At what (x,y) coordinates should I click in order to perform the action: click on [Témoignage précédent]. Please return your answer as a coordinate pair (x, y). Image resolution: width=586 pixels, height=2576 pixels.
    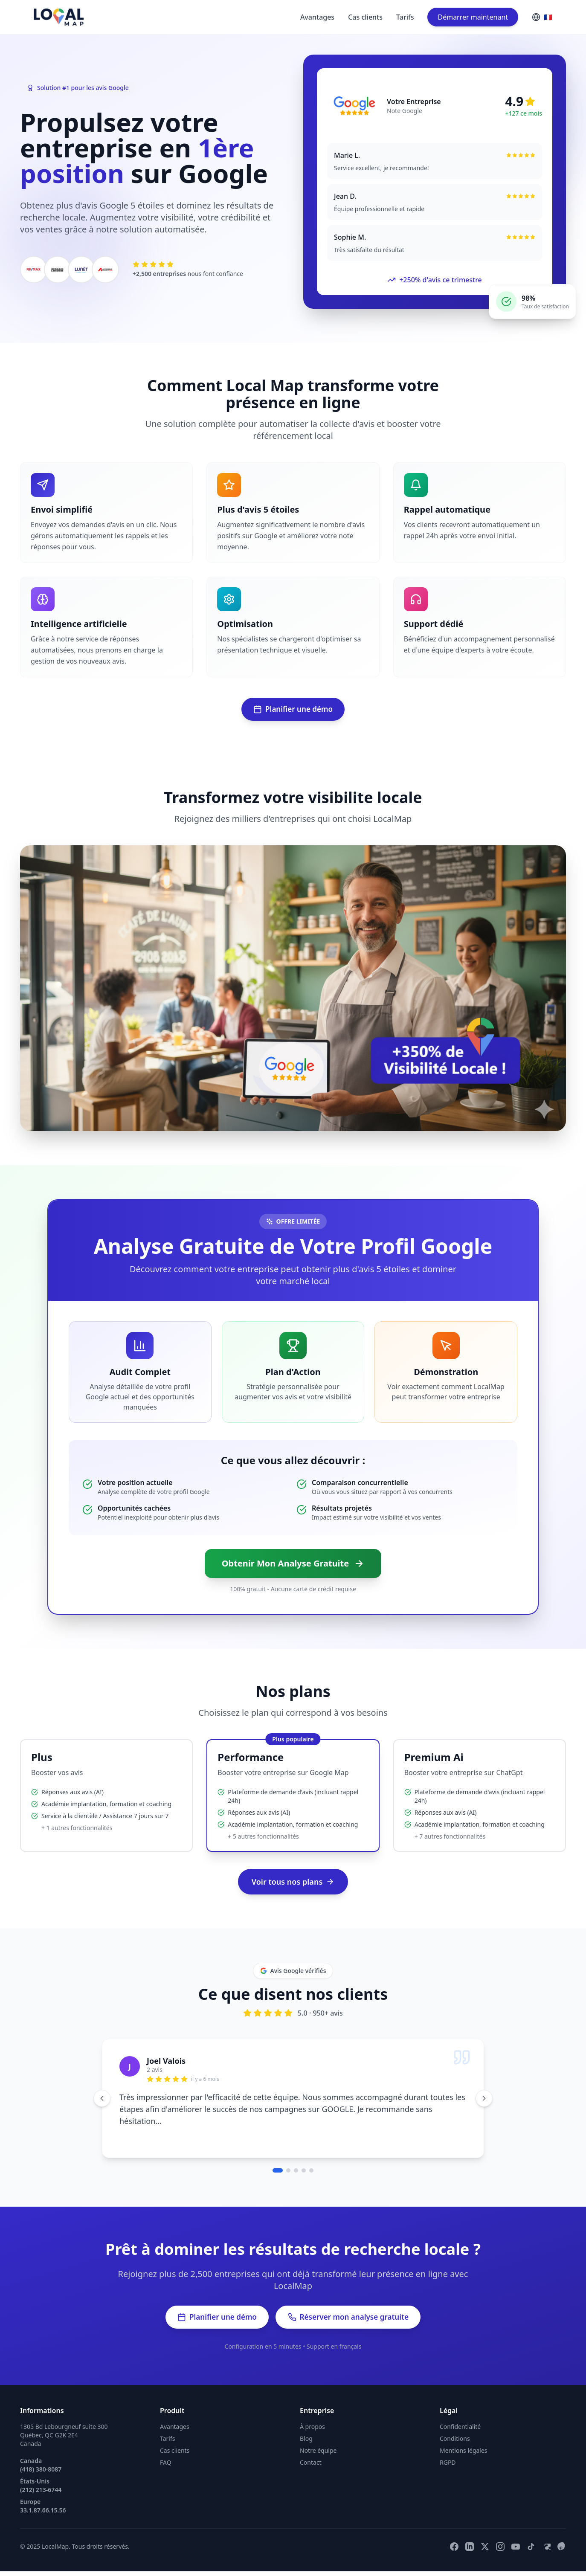
    Looking at the image, I should click on (101, 2100).